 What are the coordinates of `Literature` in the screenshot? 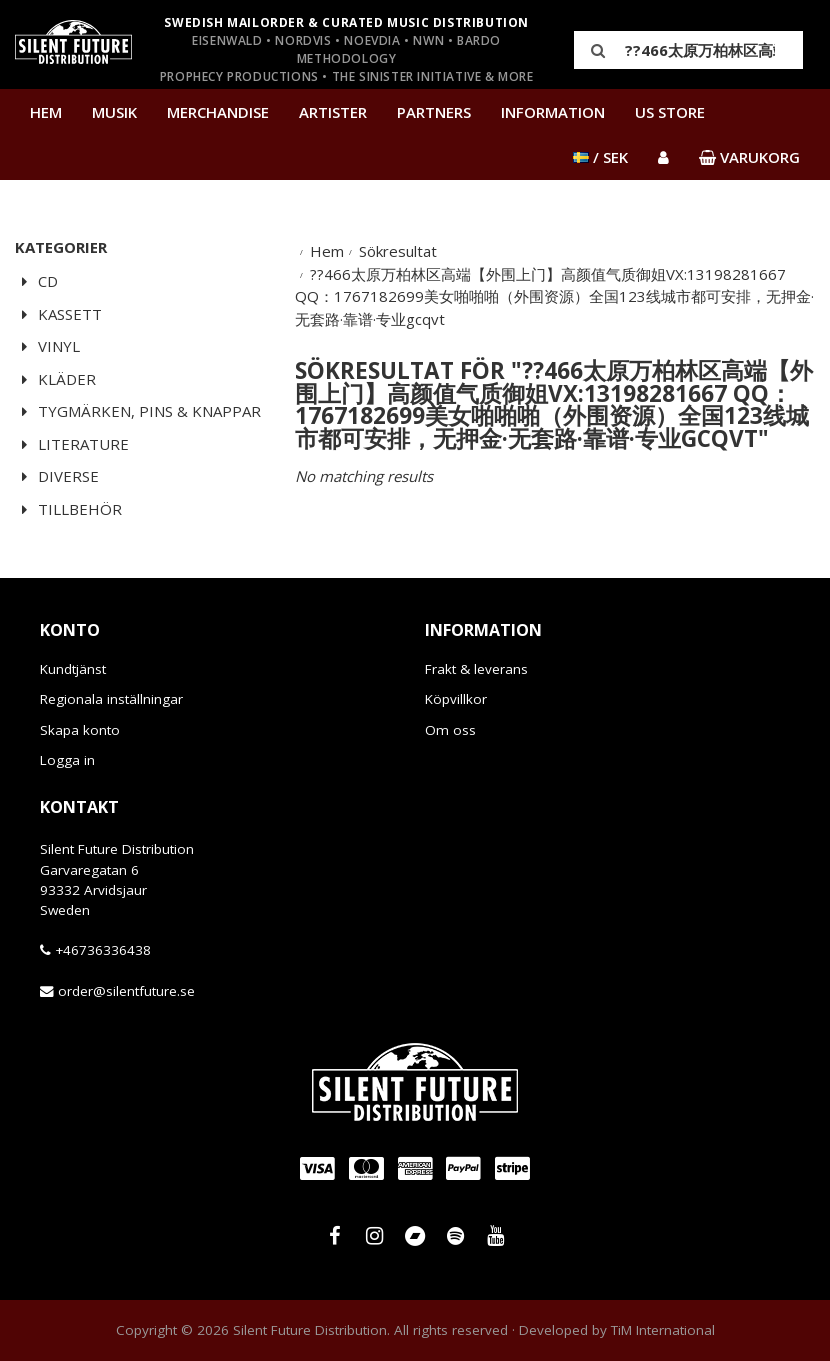 It's located at (72, 444).